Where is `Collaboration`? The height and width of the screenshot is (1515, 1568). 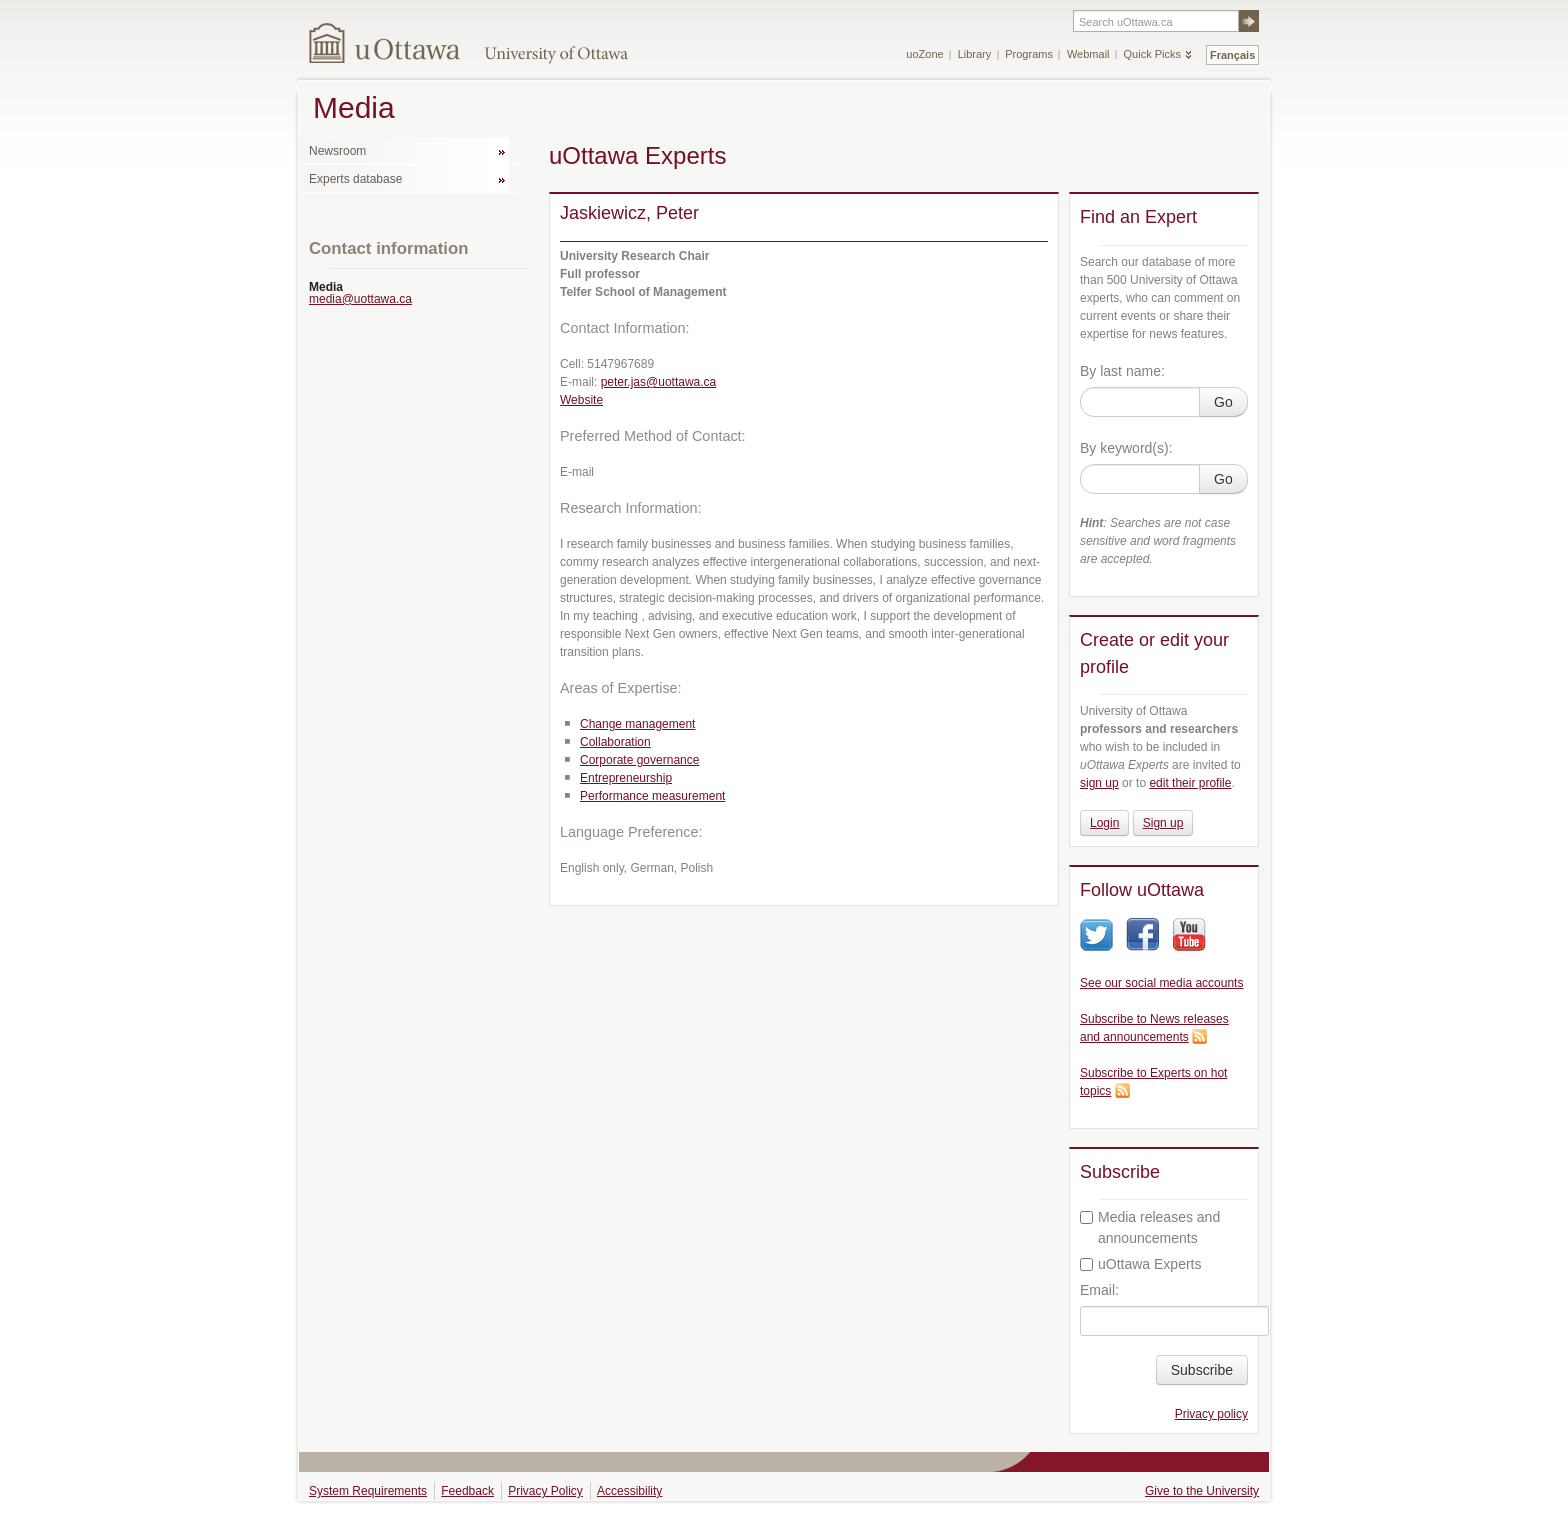 Collaboration is located at coordinates (615, 742).